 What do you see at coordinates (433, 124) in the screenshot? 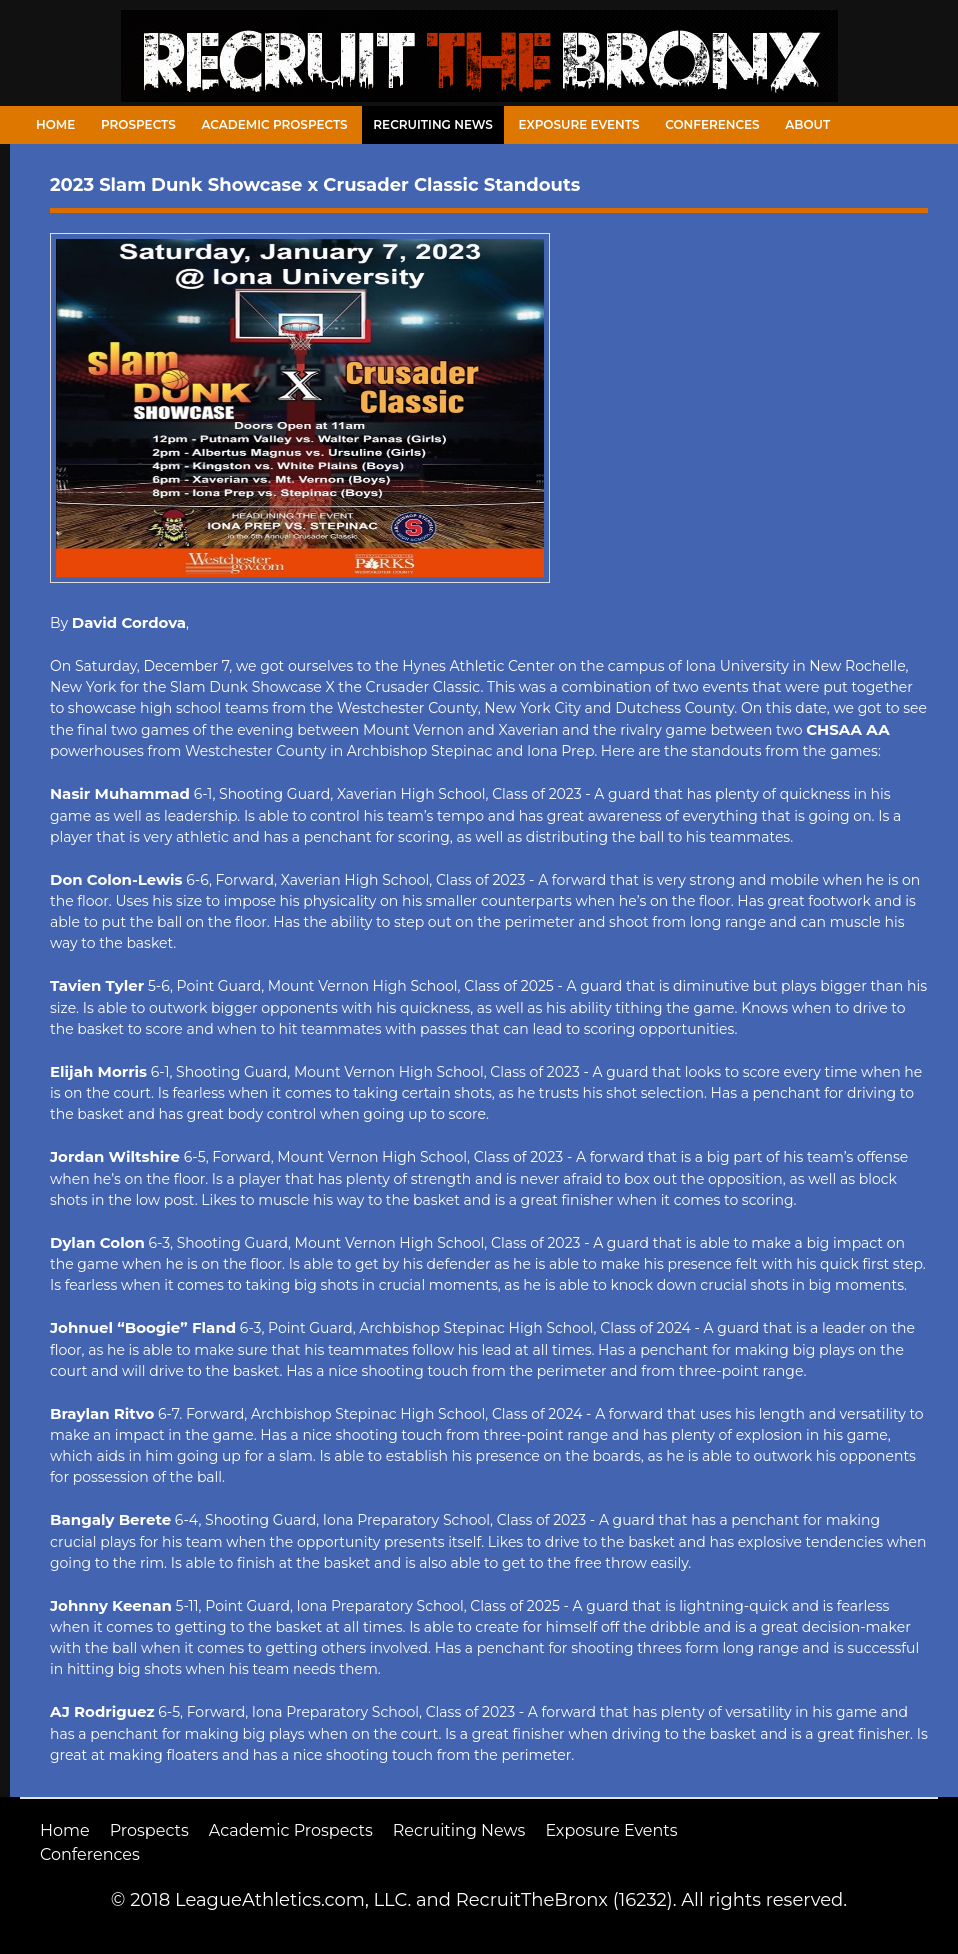
I see `Recruiting News` at bounding box center [433, 124].